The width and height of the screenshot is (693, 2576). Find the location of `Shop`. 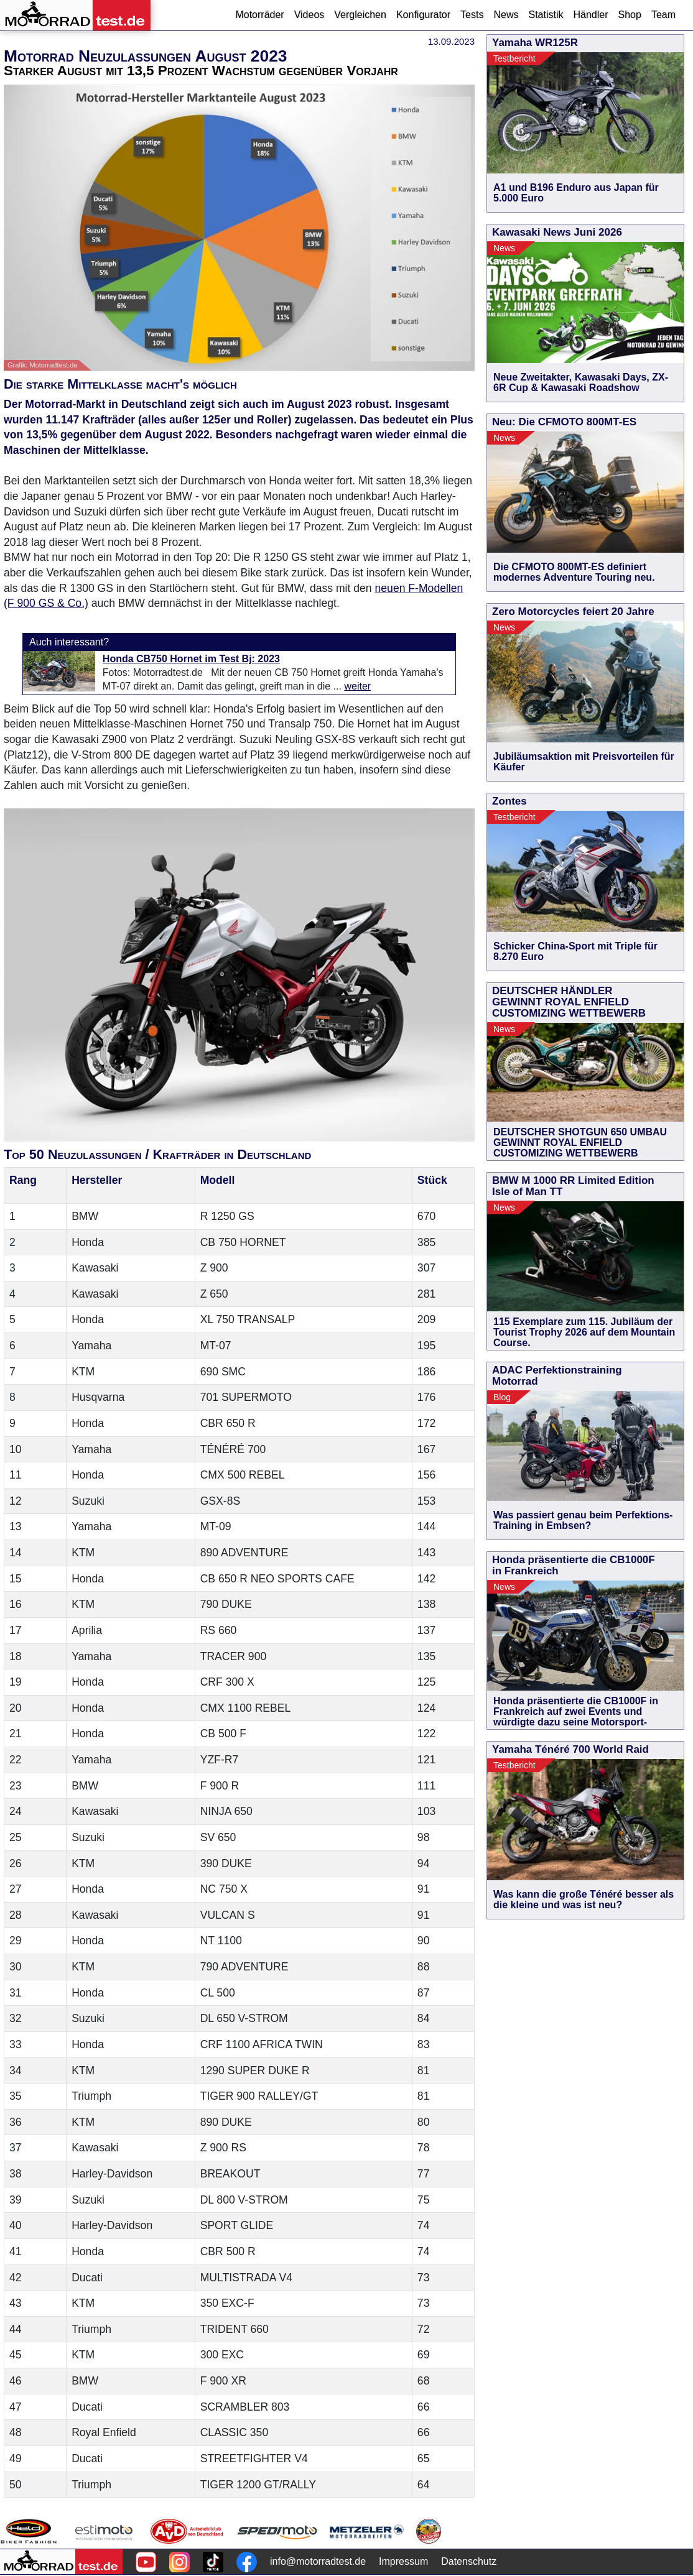

Shop is located at coordinates (629, 14).